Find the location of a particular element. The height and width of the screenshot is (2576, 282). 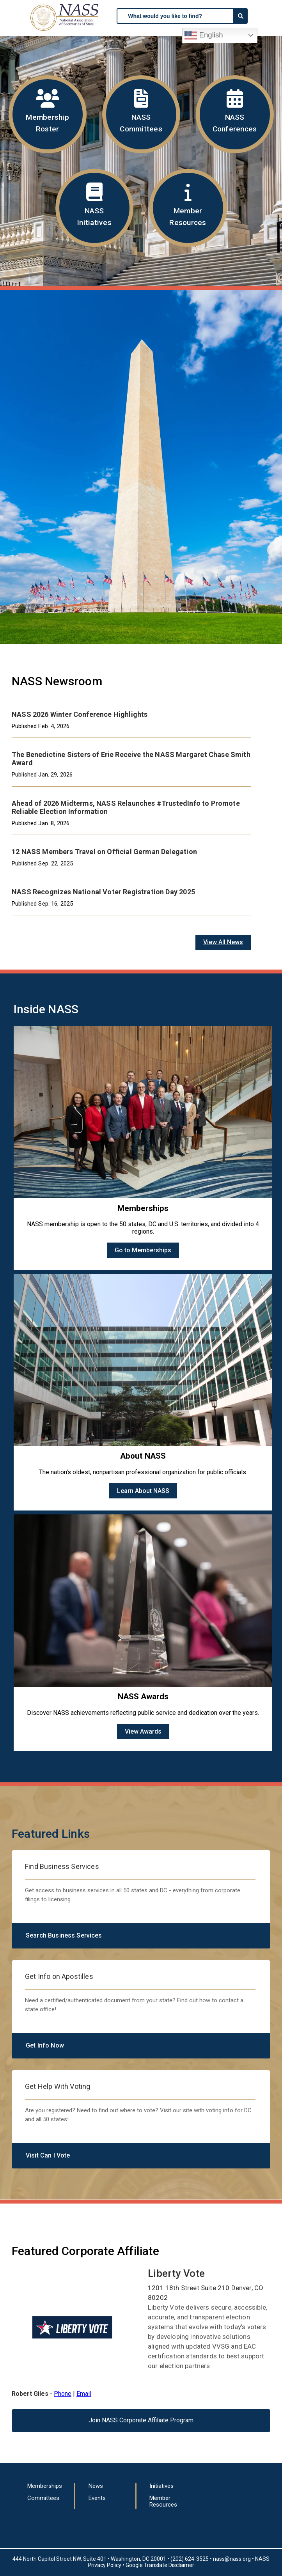

Join NASS Corporate Affiliate Program is located at coordinates (141, 2420).